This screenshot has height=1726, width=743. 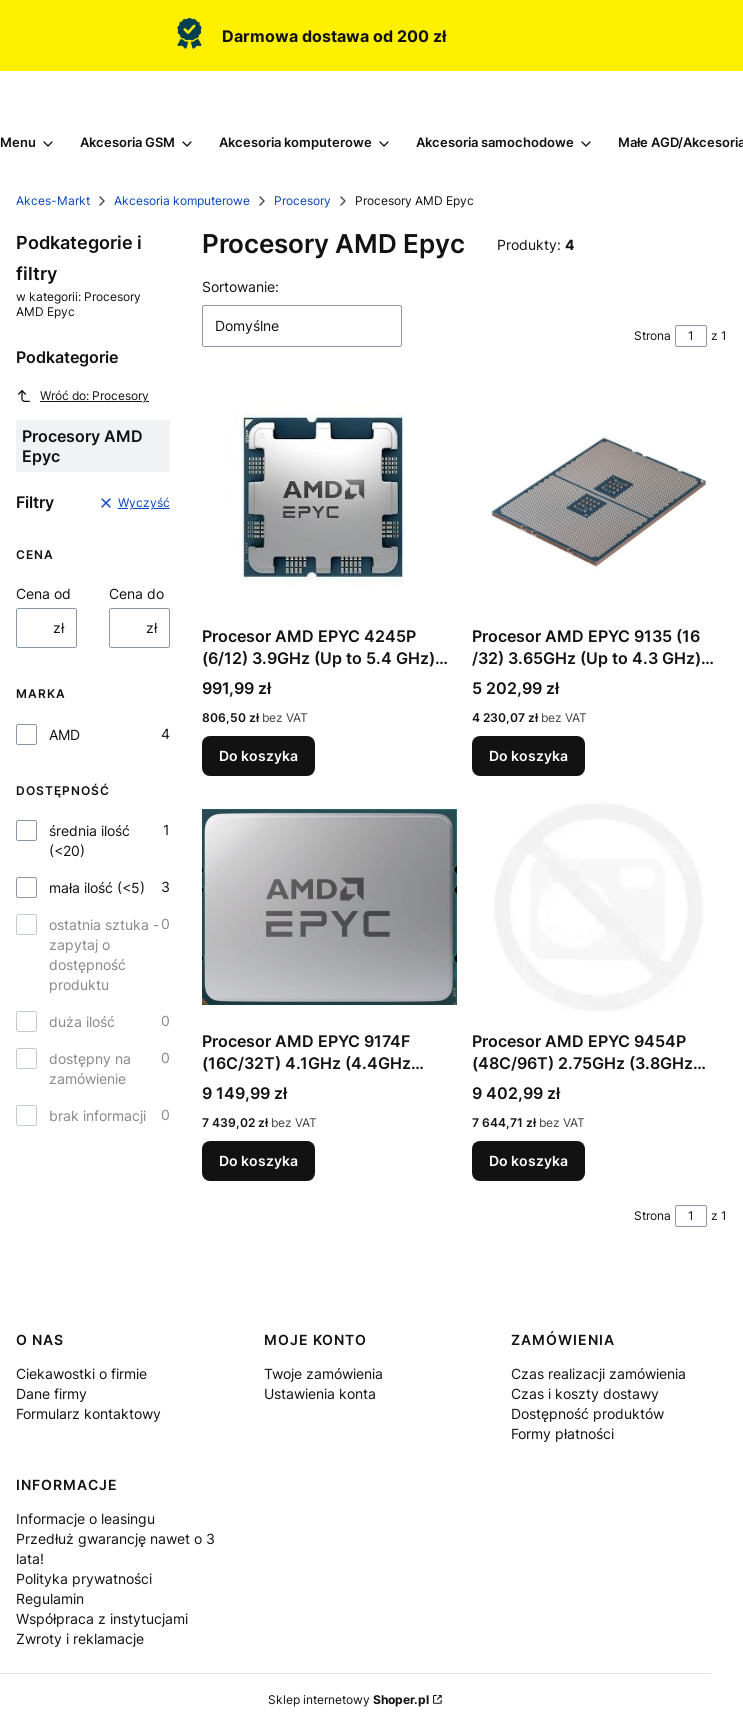 What do you see at coordinates (53, 200) in the screenshot?
I see `Akces-Markt` at bounding box center [53, 200].